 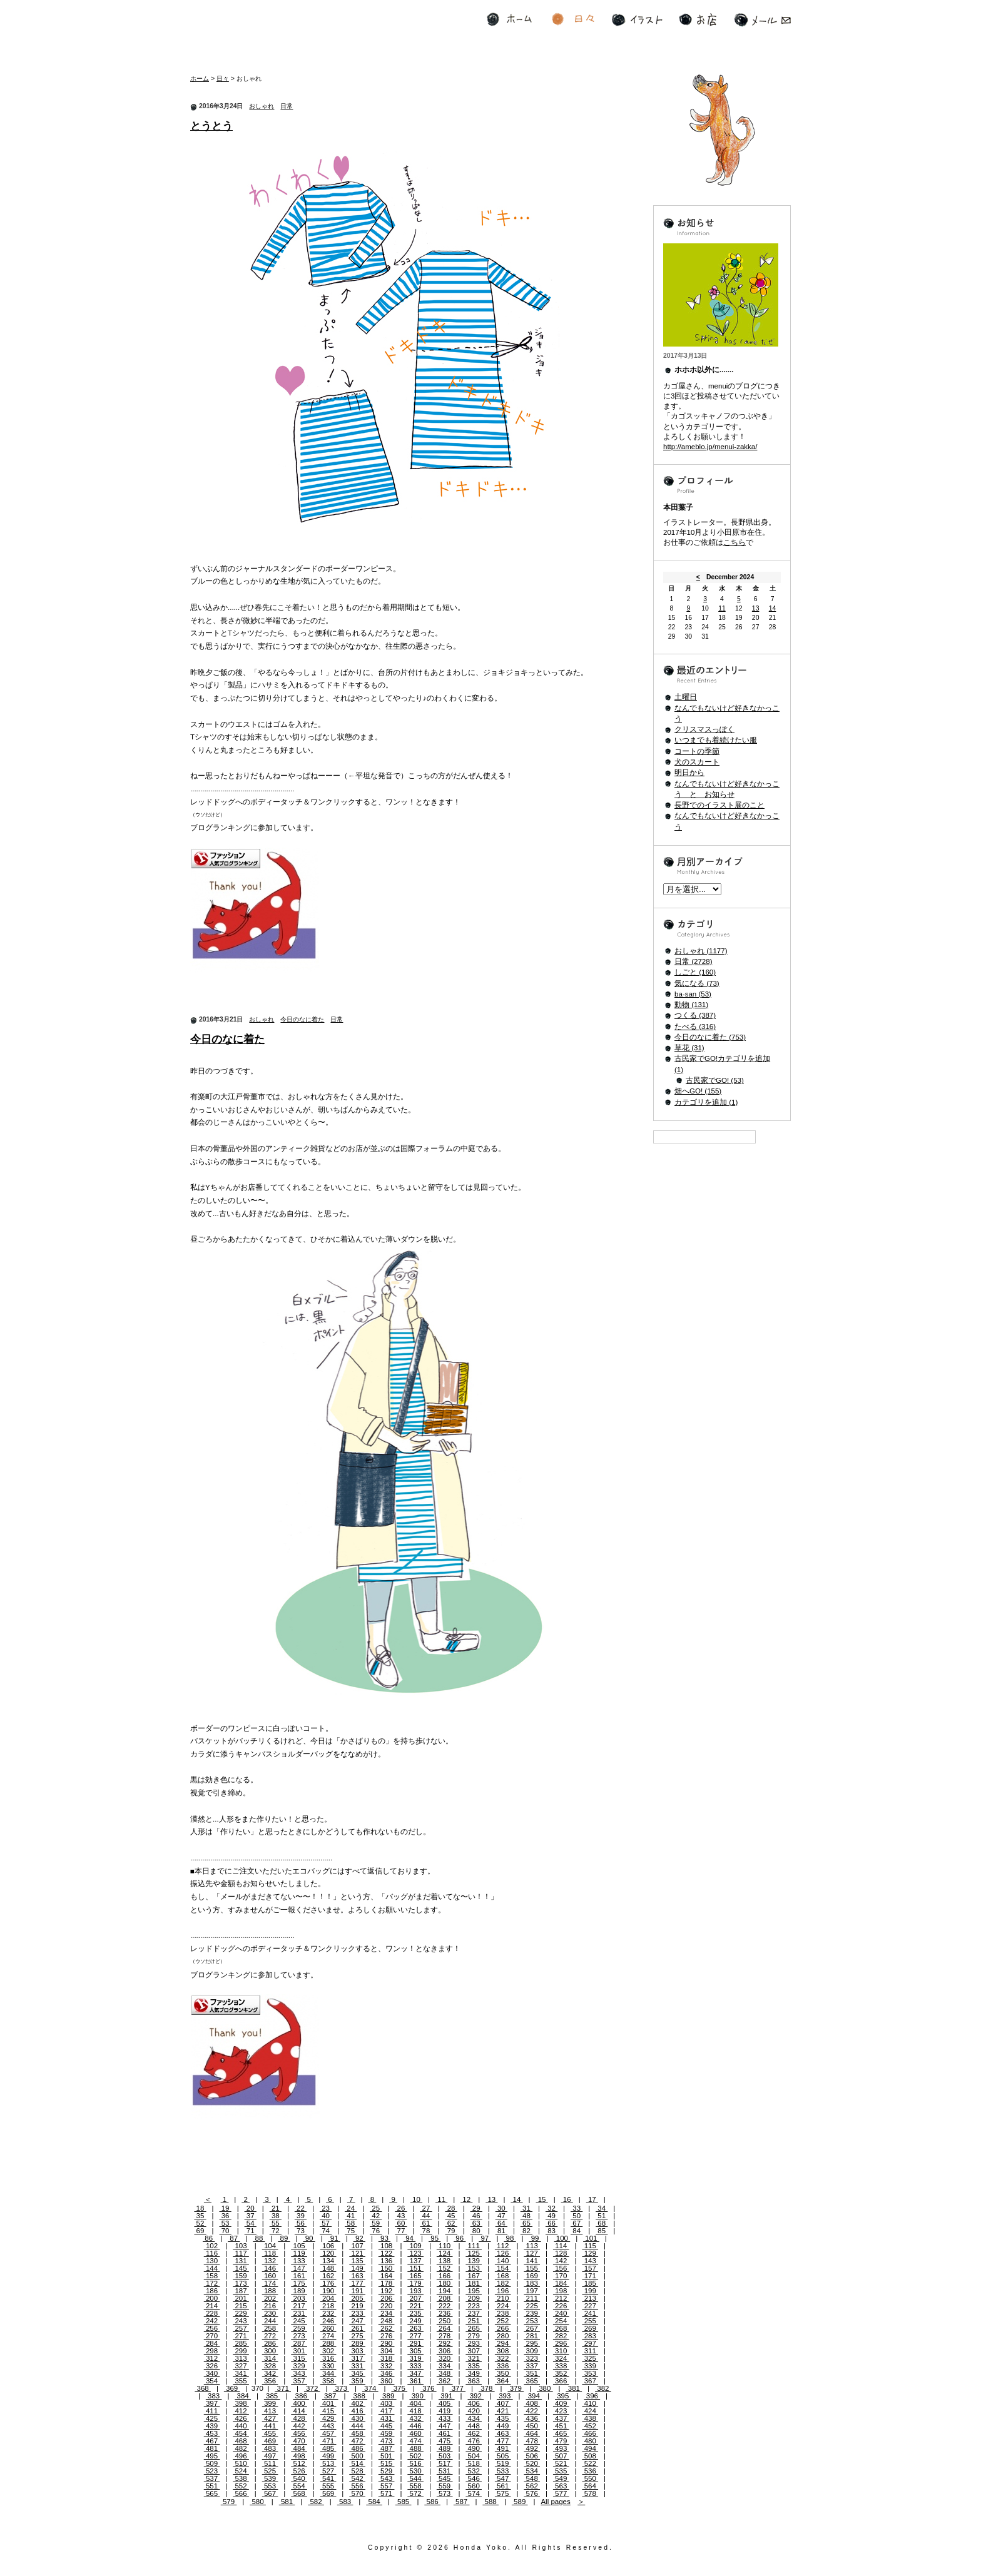 What do you see at coordinates (551, 2208) in the screenshot?
I see `32` at bounding box center [551, 2208].